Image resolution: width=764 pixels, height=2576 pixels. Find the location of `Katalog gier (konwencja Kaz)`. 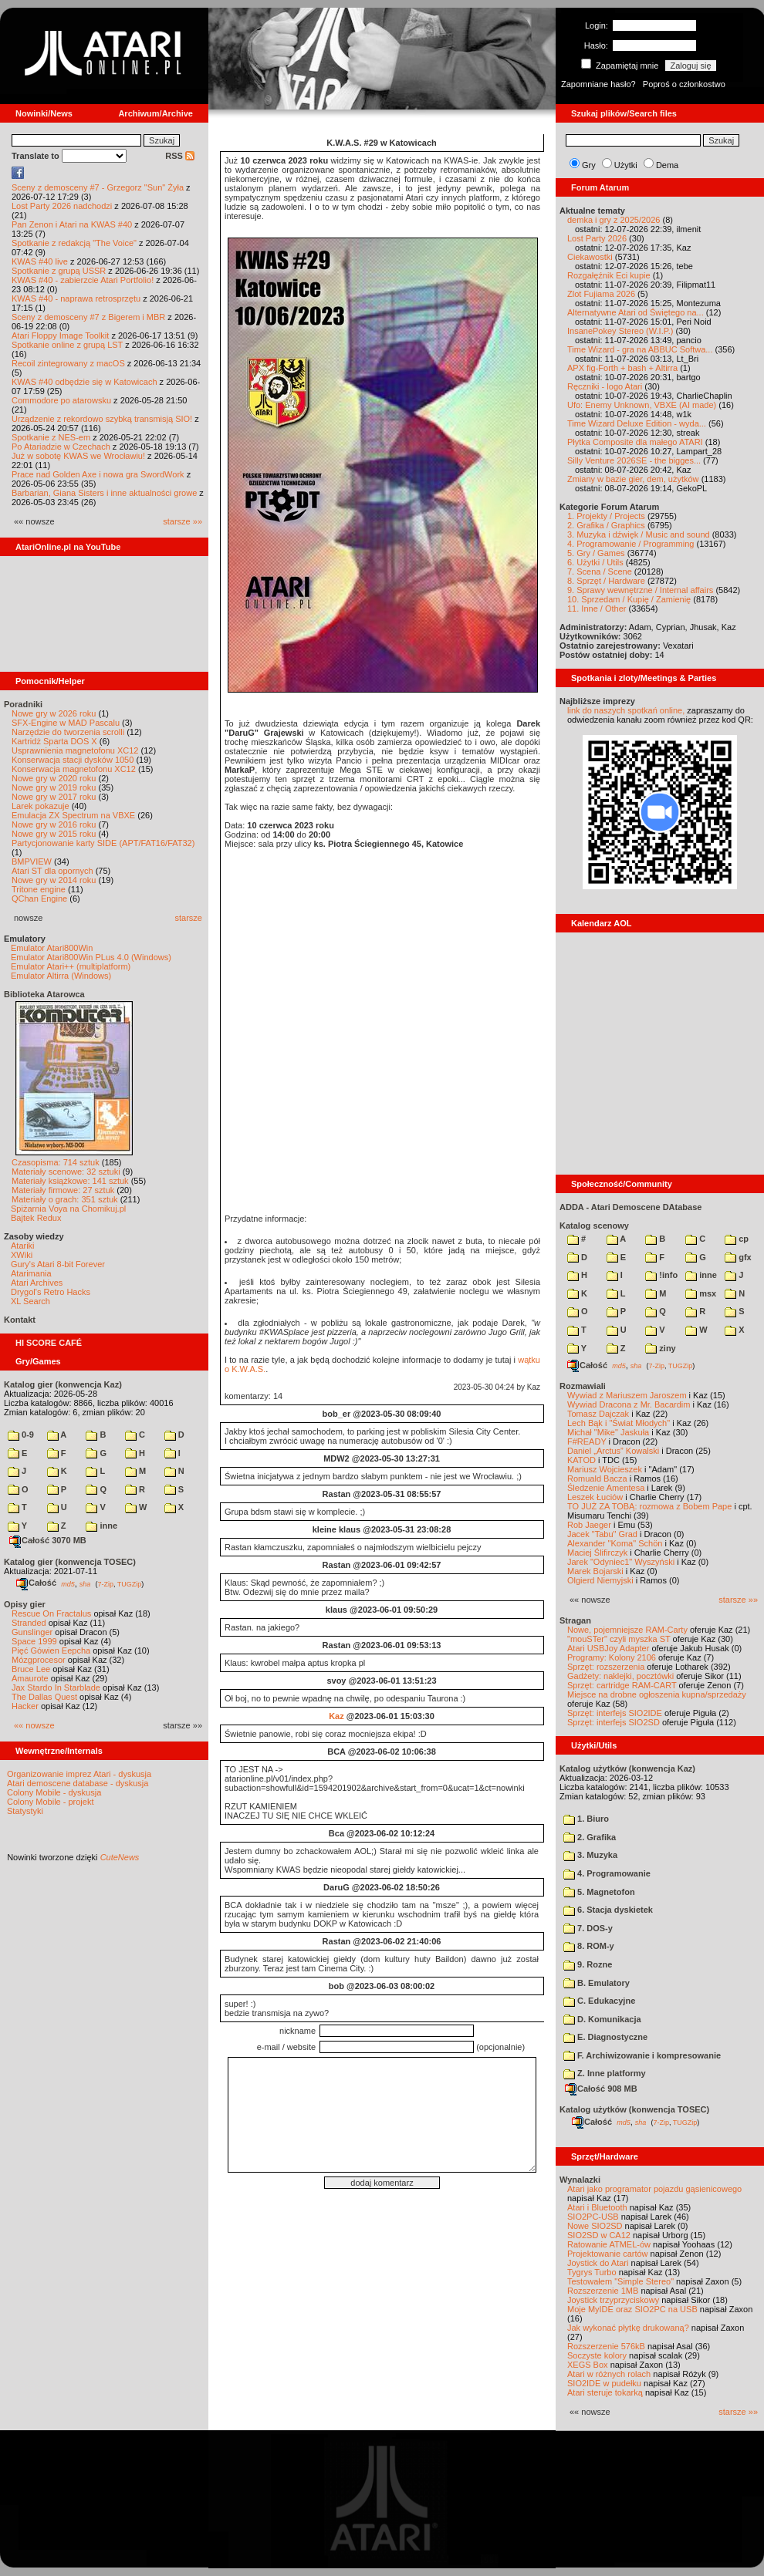

Katalog gier (konwencja Kaz) is located at coordinates (63, 1384).